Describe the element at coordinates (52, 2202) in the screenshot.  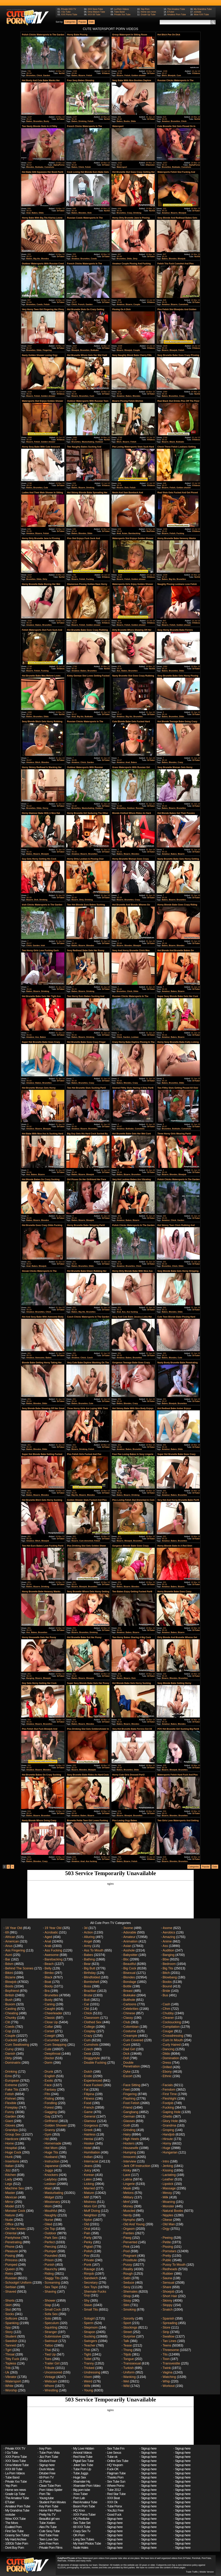
I see `Missionary` at that location.